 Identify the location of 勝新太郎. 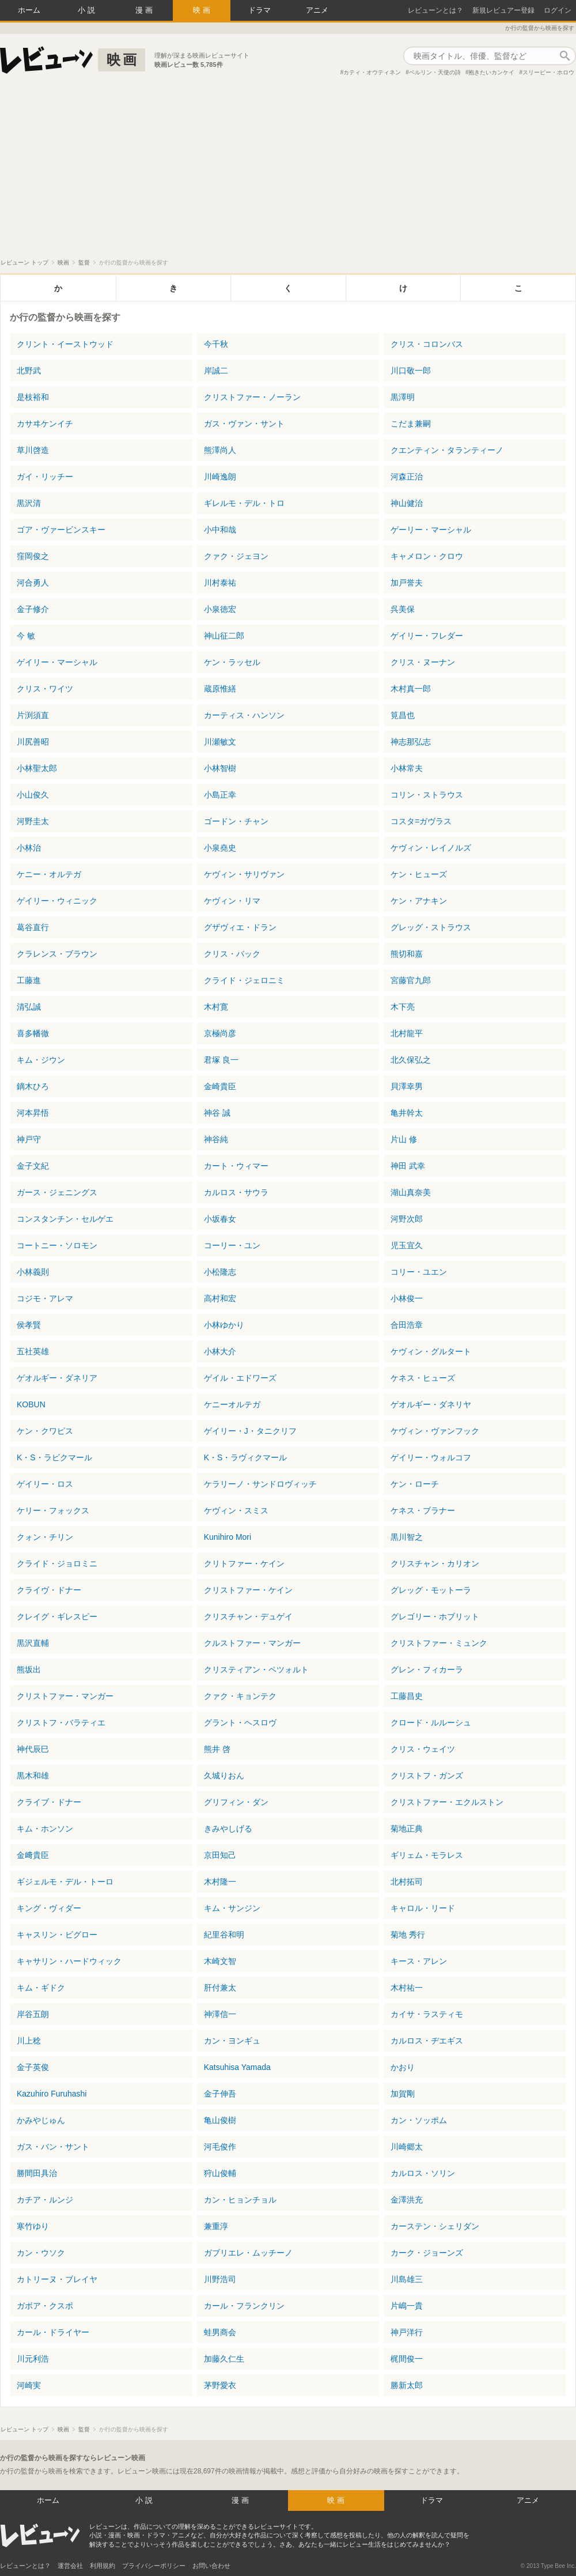
(407, 2385).